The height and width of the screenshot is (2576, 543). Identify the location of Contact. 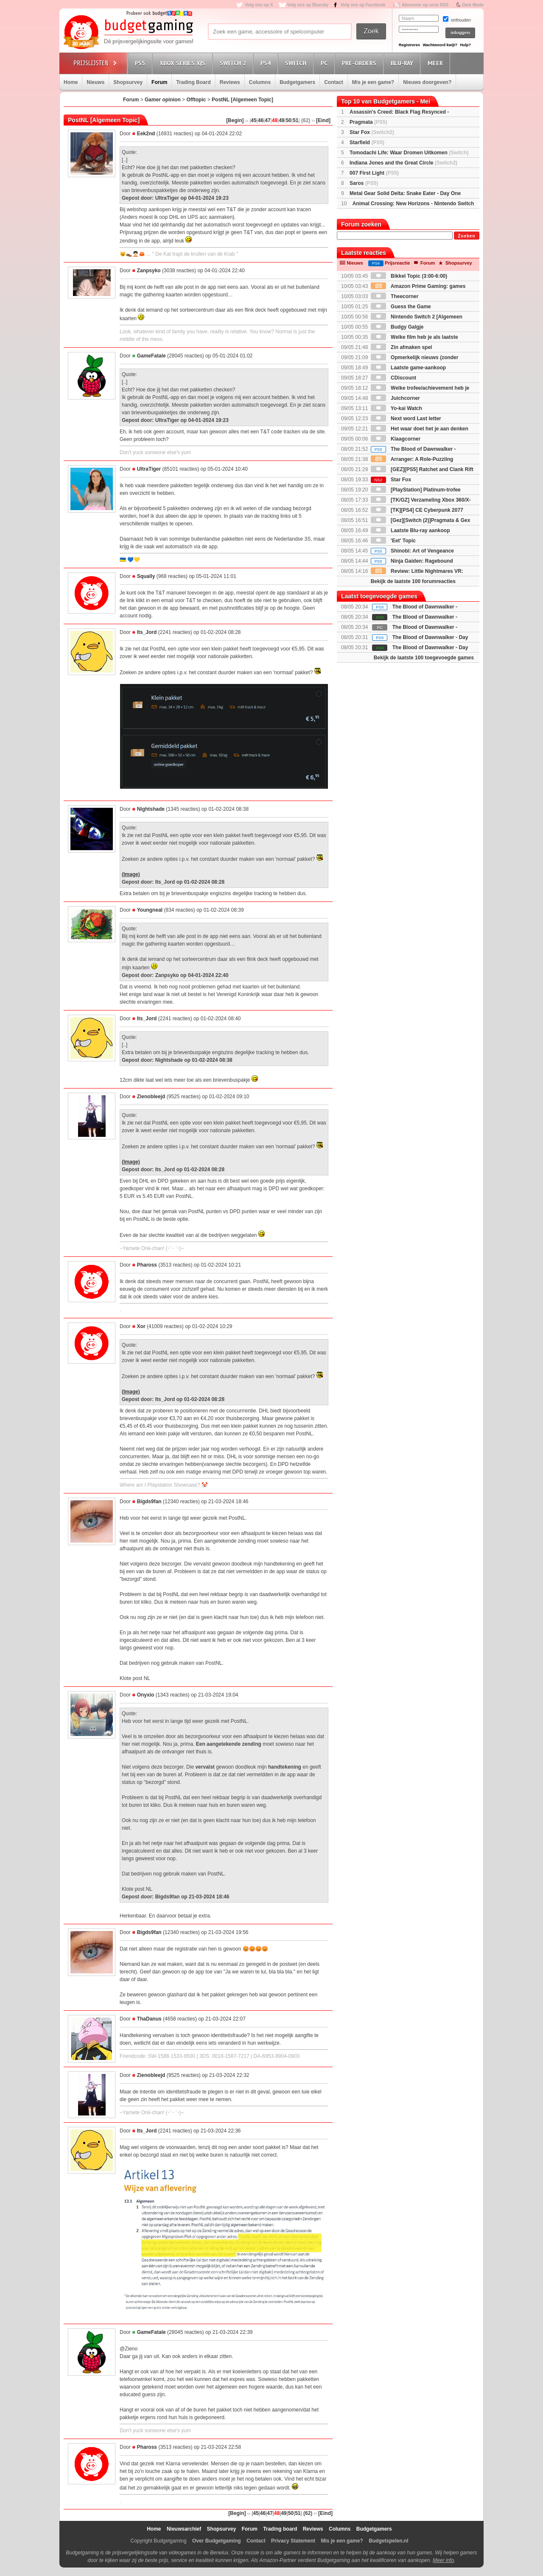
(333, 82).